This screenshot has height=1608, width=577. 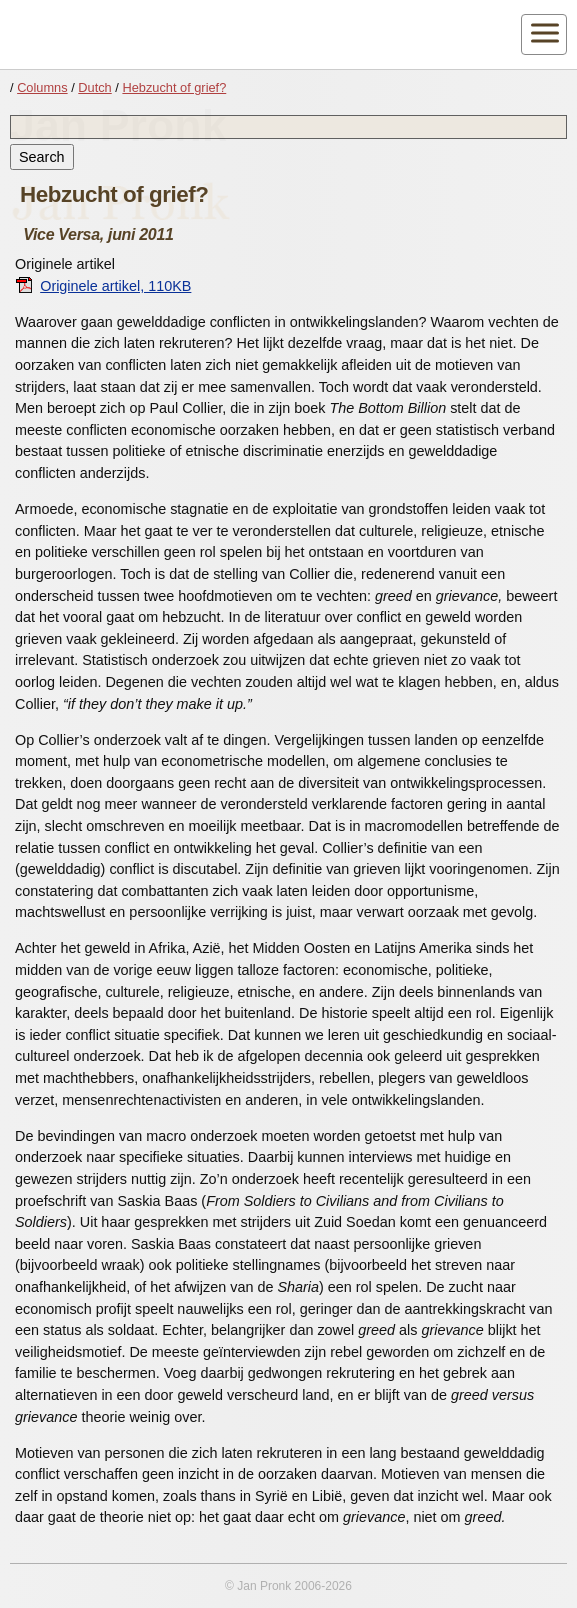 What do you see at coordinates (42, 87) in the screenshot?
I see `Columns` at bounding box center [42, 87].